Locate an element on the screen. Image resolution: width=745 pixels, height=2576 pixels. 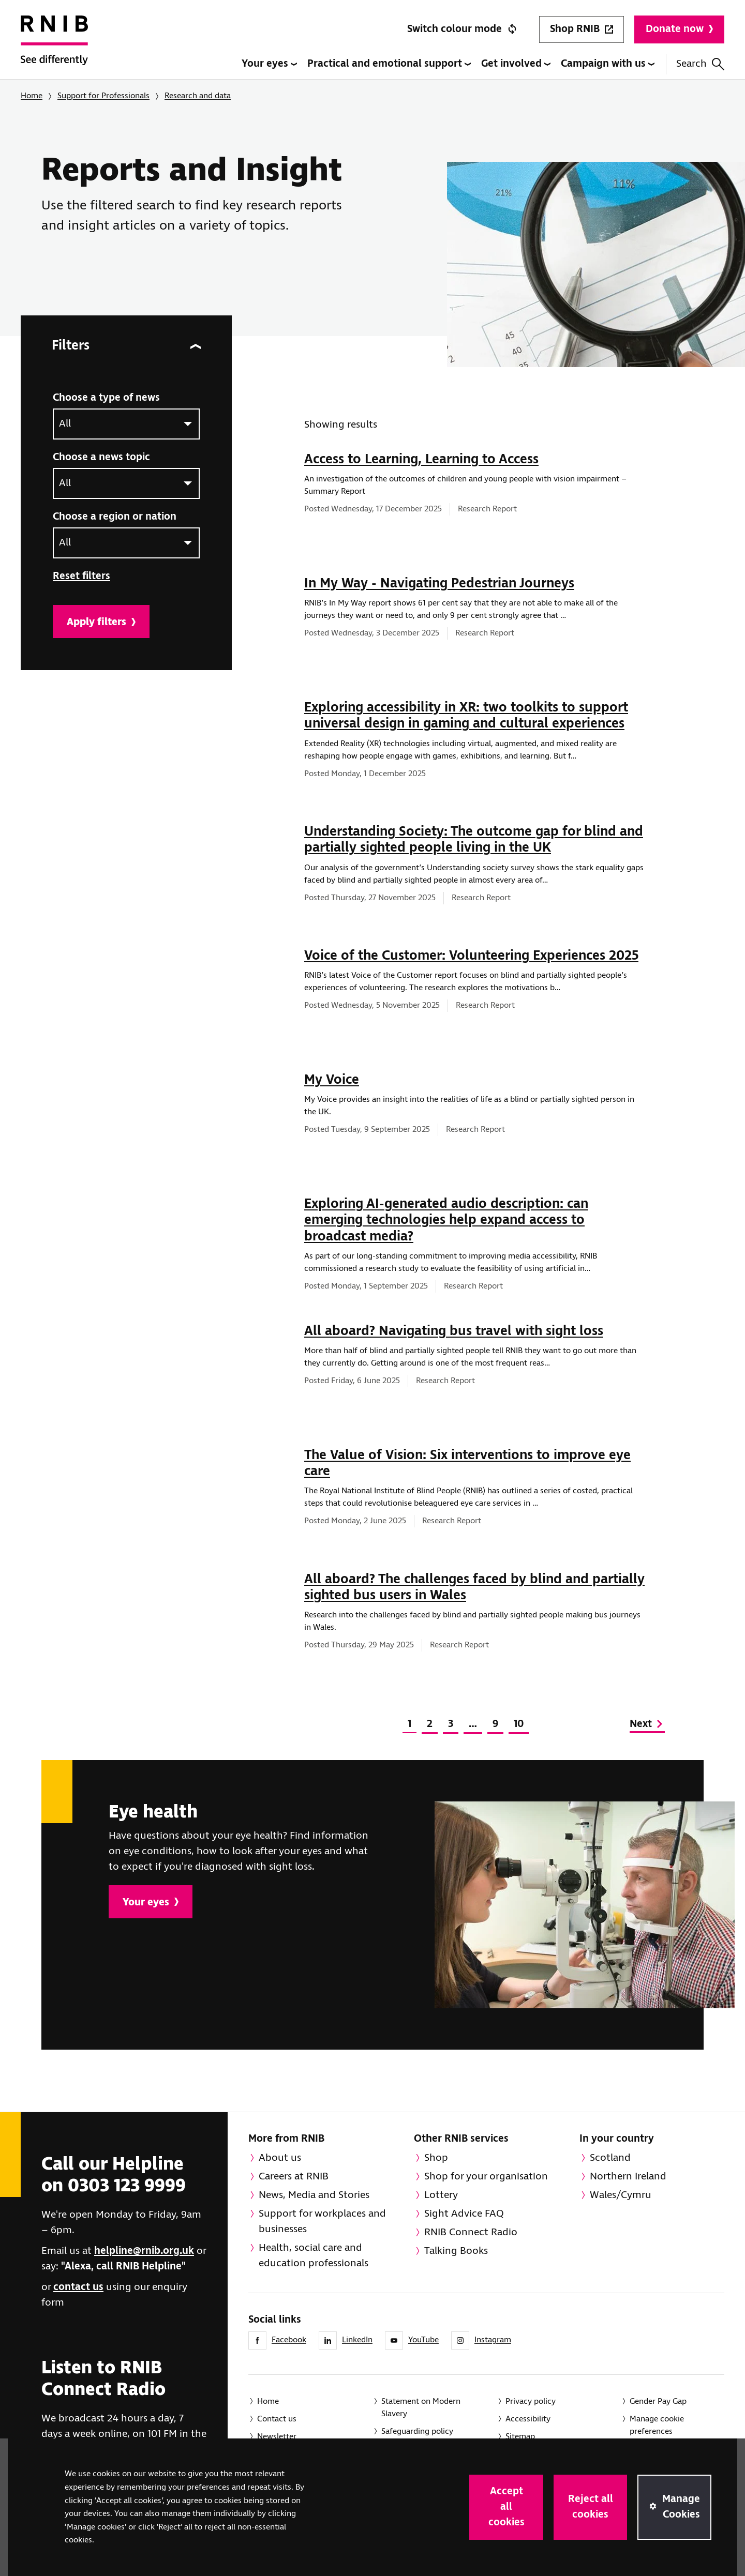
Health, social care and education professionals is located at coordinates (313, 2255).